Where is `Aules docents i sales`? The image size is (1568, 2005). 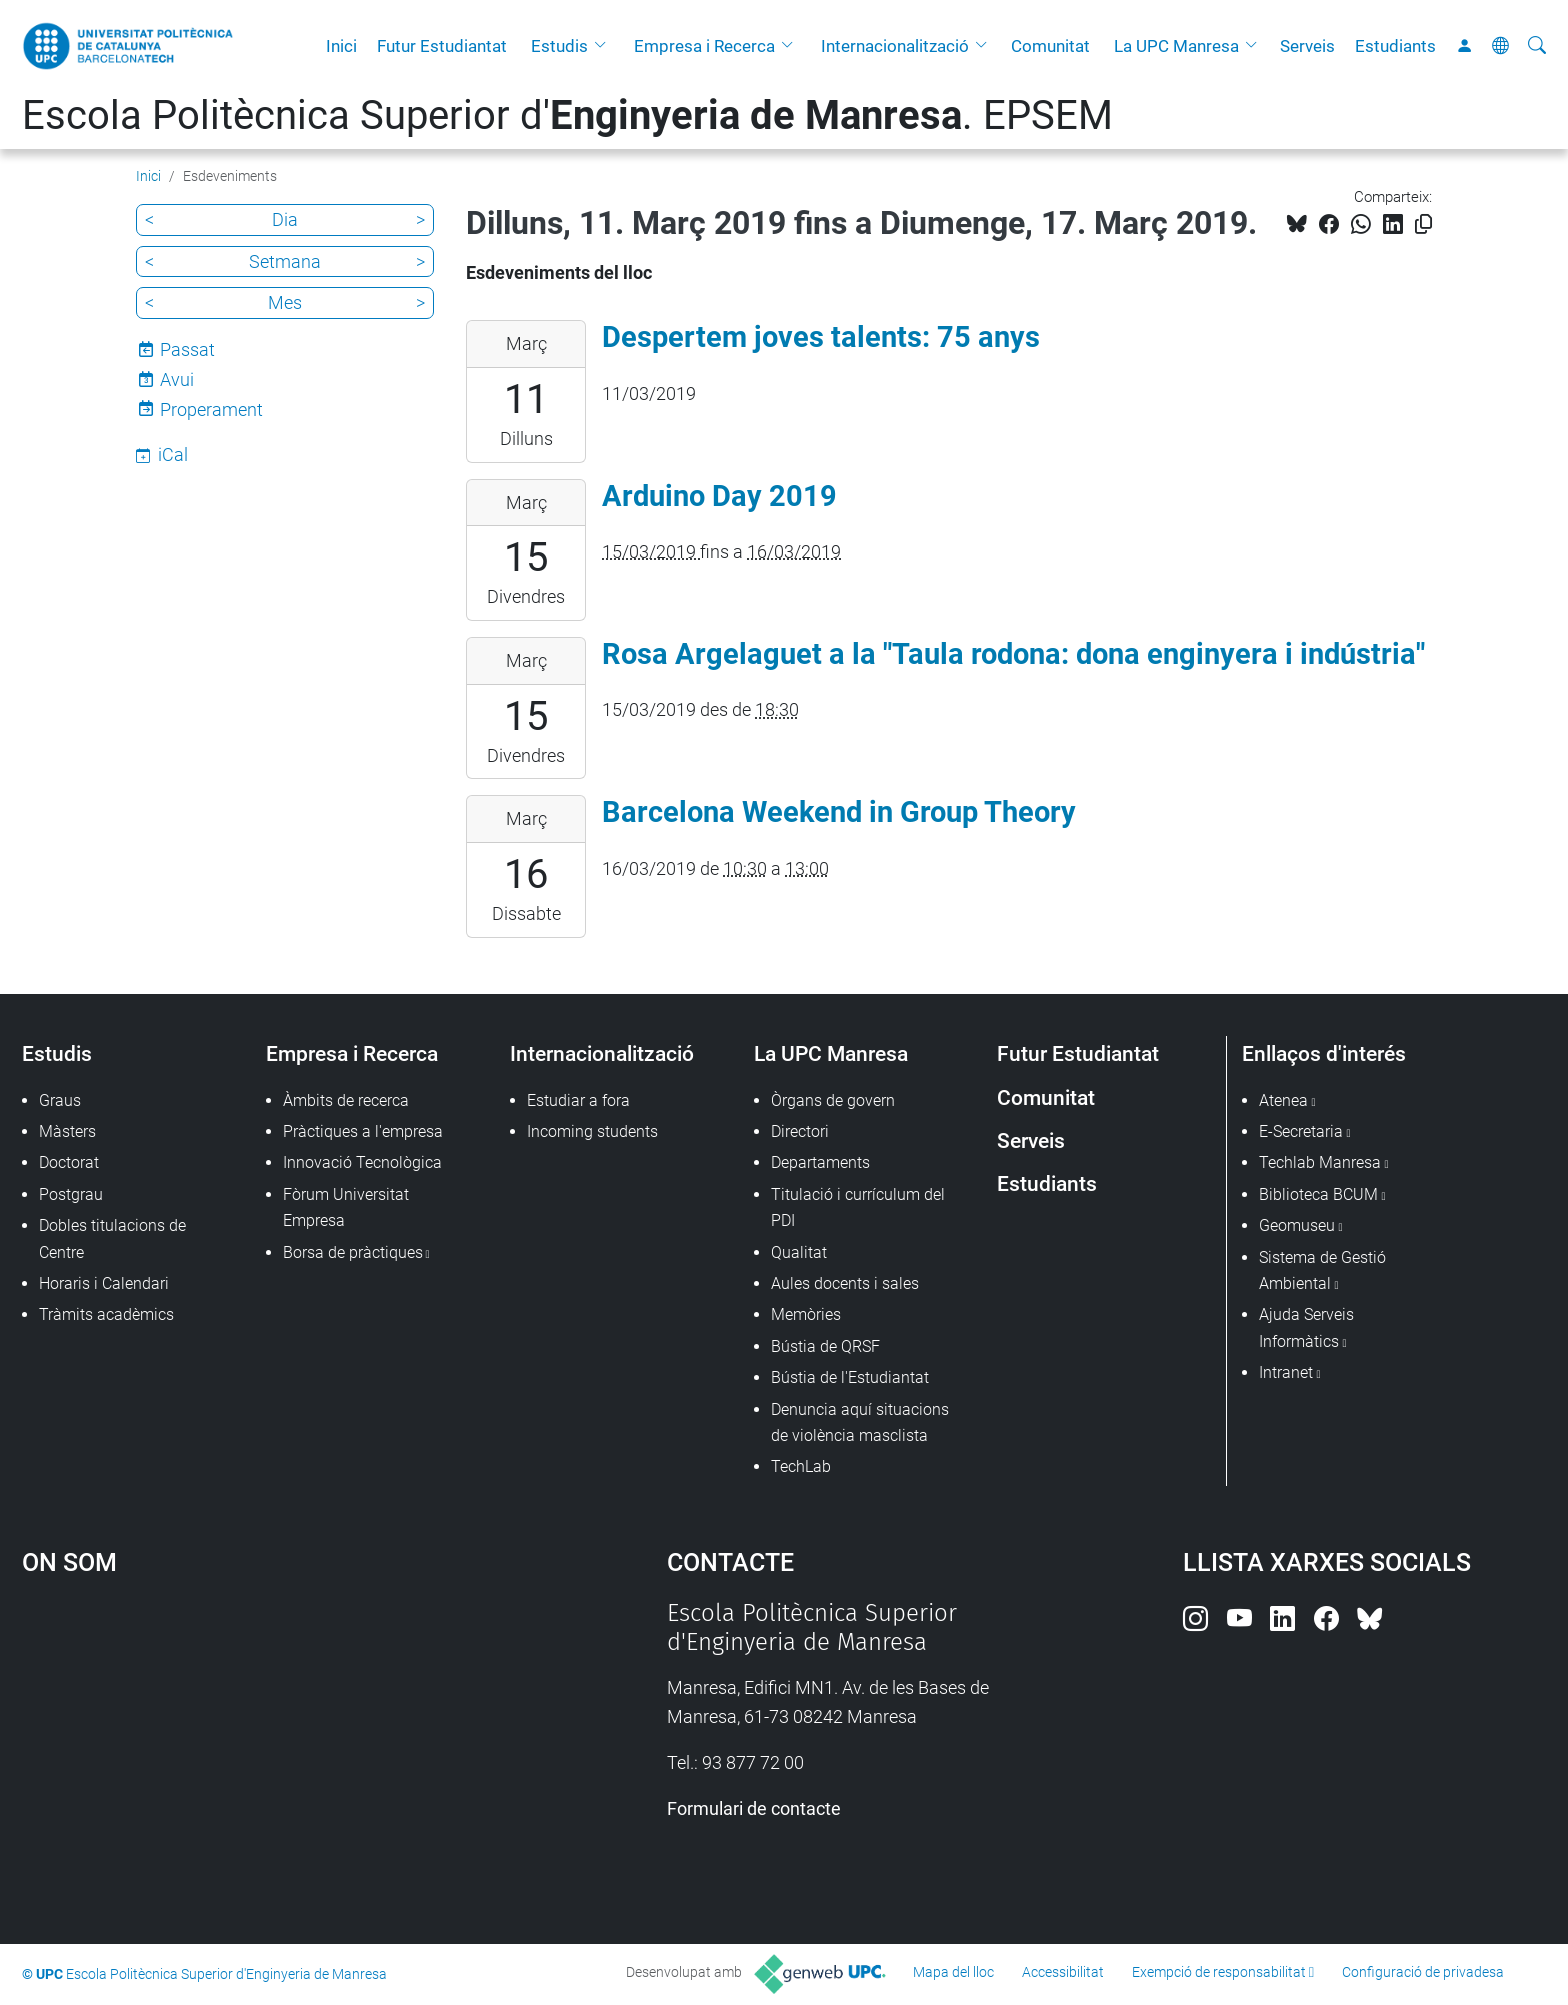 Aules docents i sales is located at coordinates (845, 1283).